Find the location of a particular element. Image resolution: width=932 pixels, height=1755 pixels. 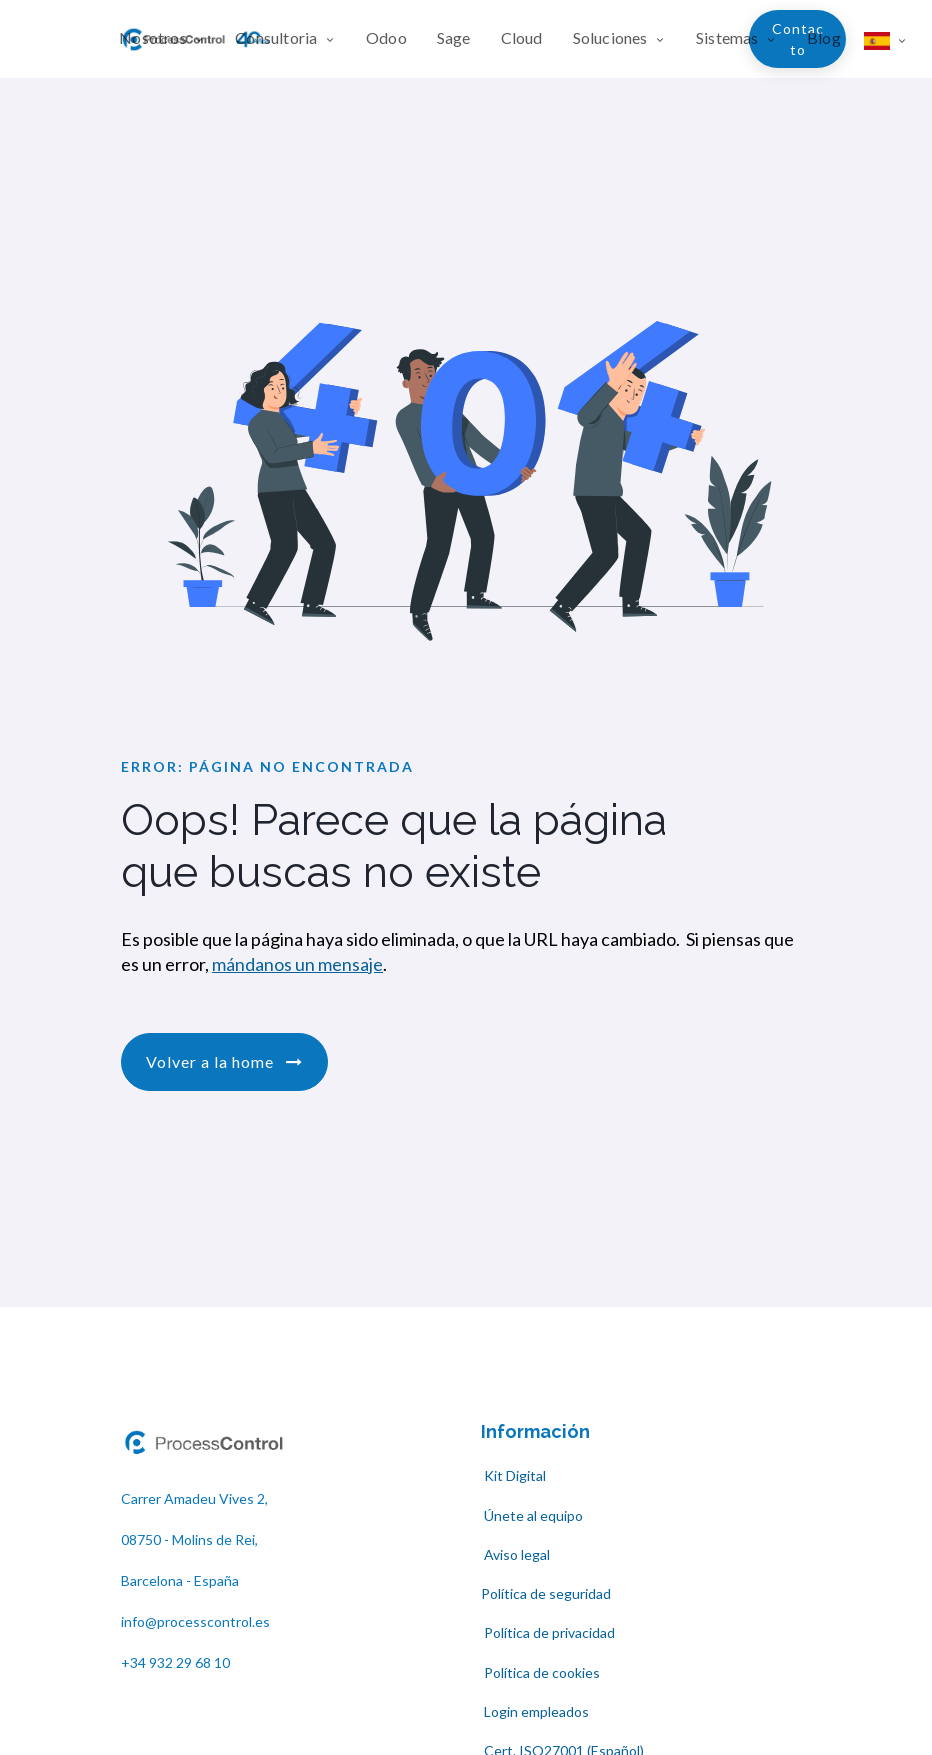

Política de cookies is located at coordinates (542, 1672).